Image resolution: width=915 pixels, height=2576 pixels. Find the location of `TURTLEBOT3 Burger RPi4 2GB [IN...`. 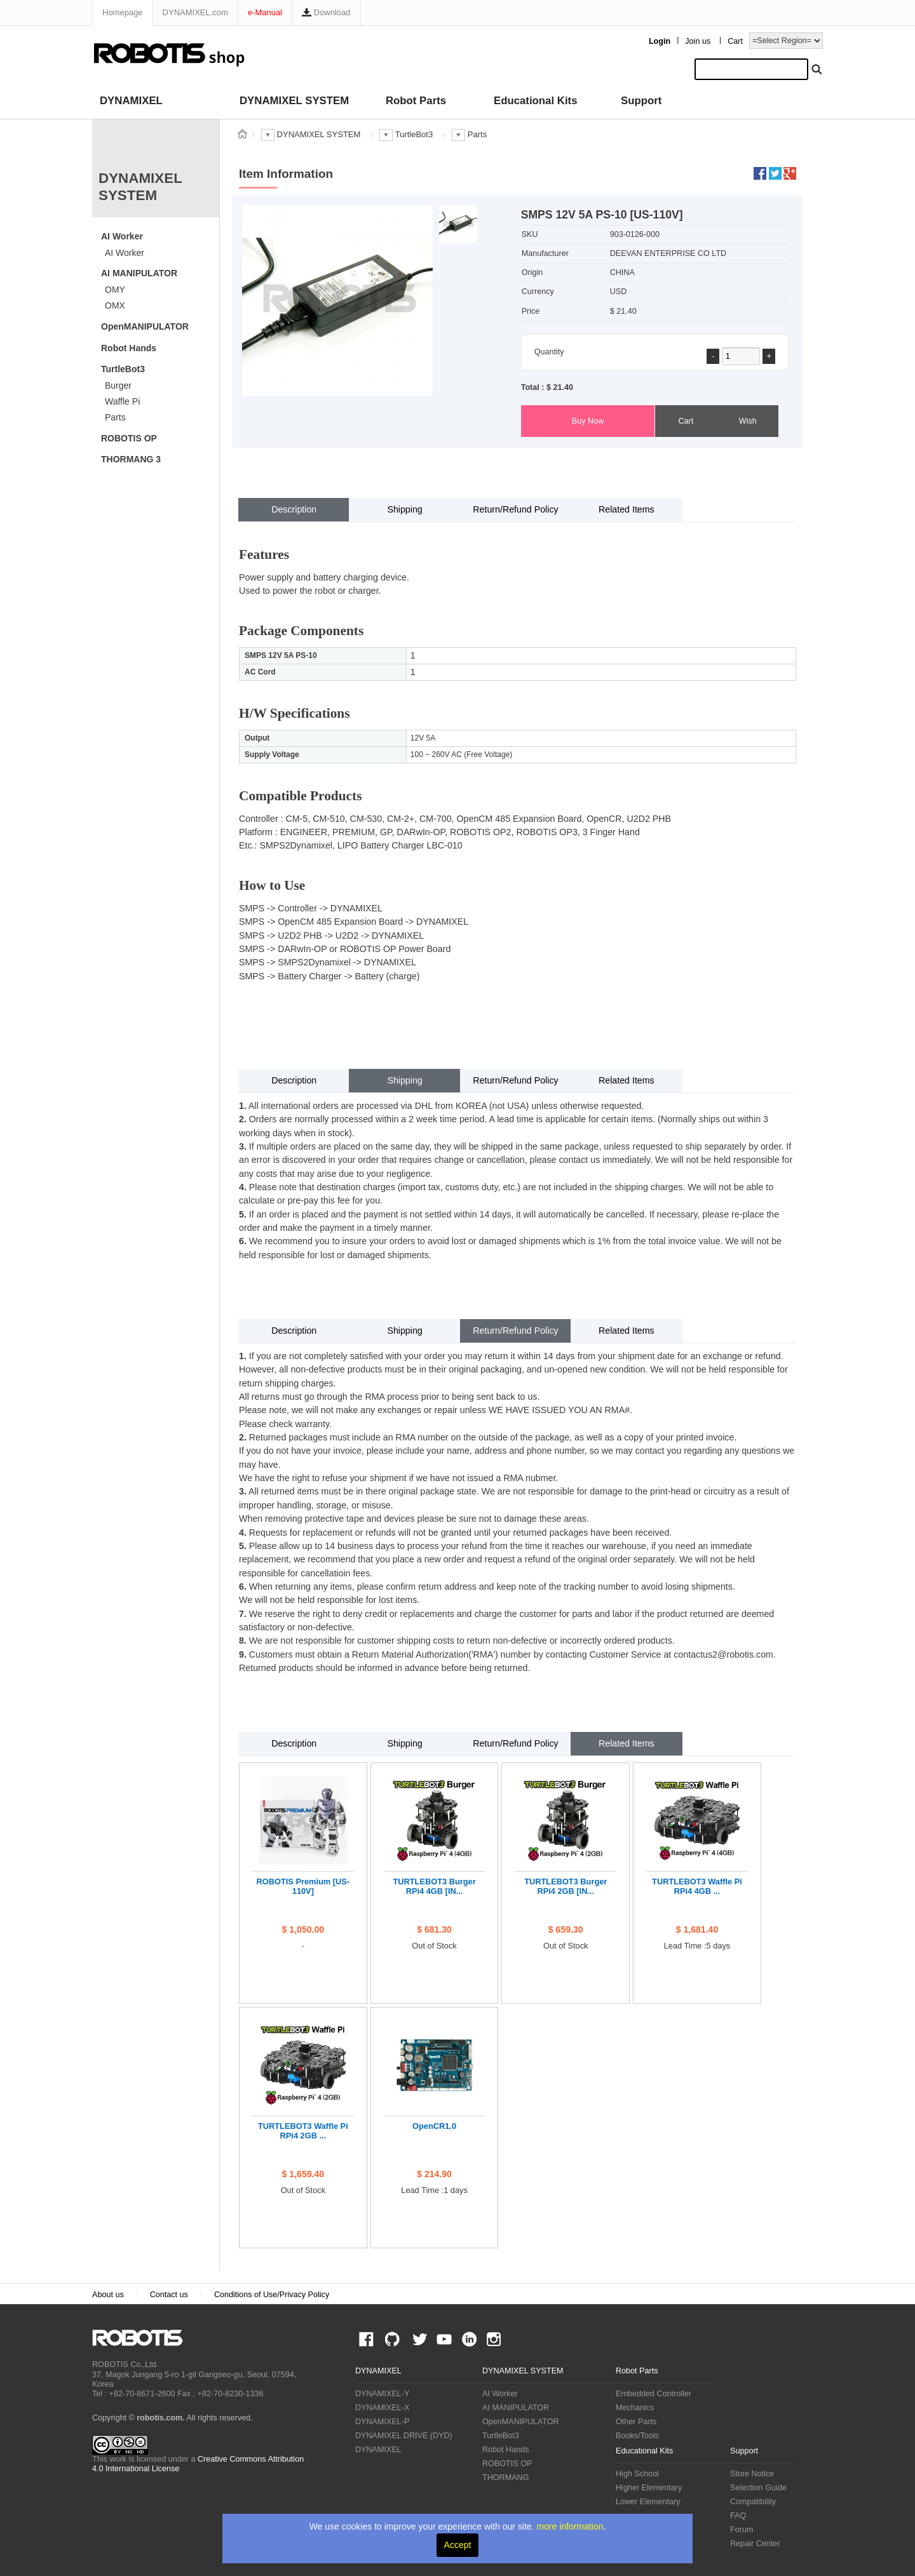

TURTLEBOT3 Burger RPi4 2GB [IN... is located at coordinates (565, 1886).